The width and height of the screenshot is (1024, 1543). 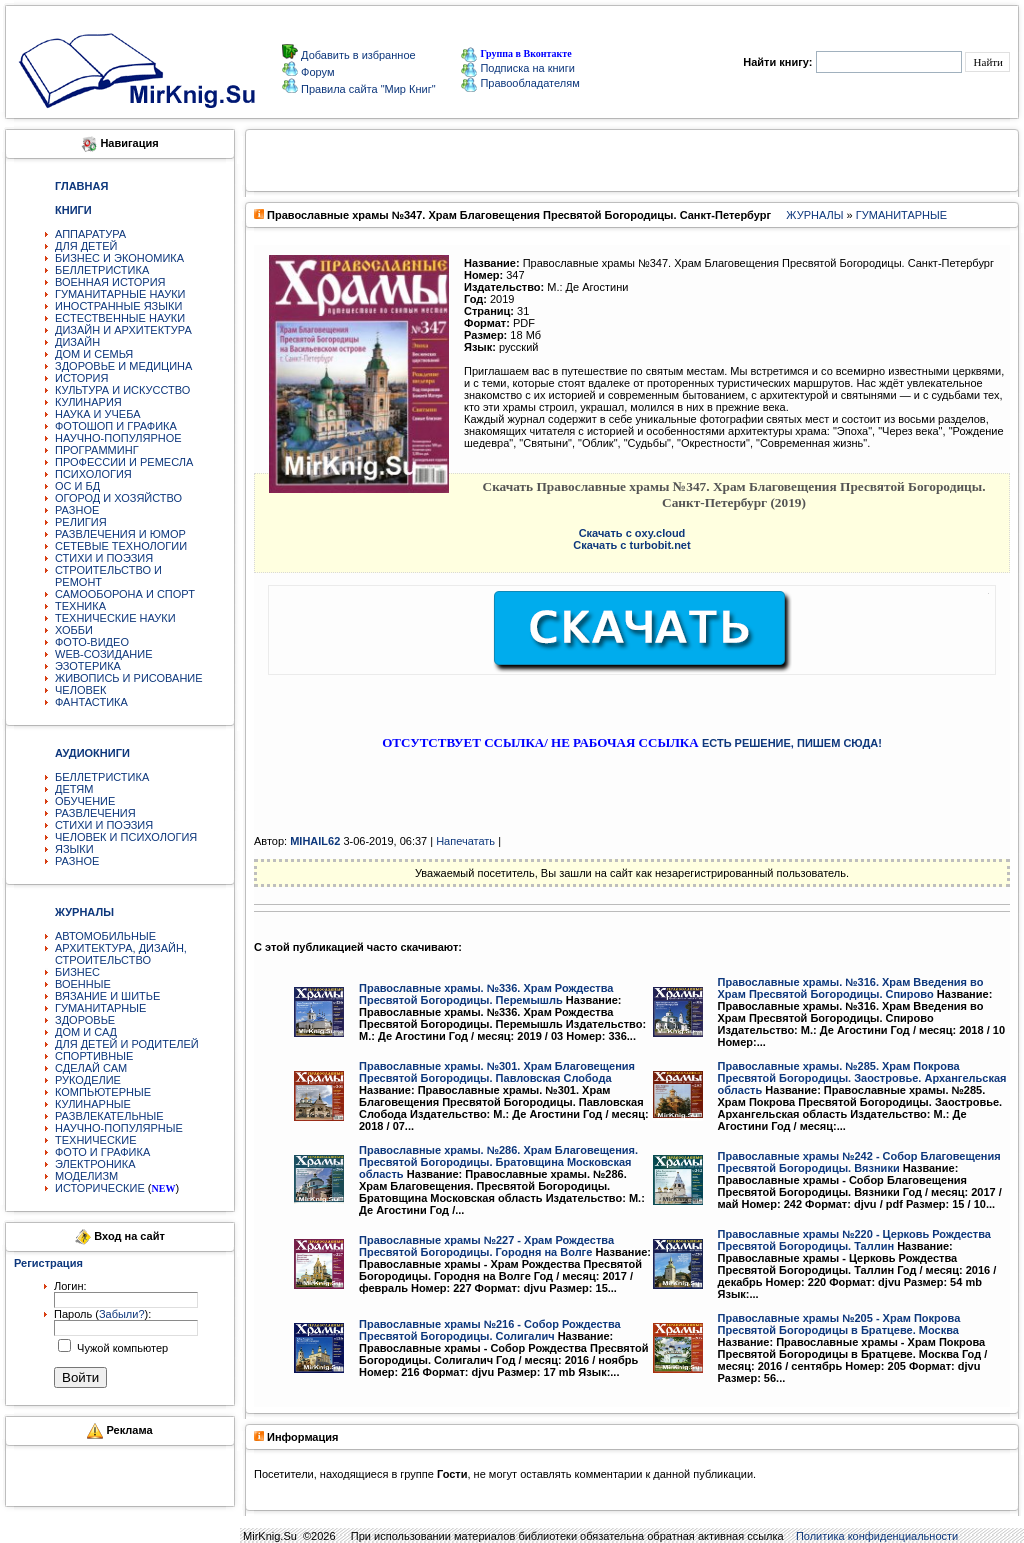 What do you see at coordinates (109, 1116) in the screenshot?
I see `РАЗВЛЕКАТЕЛЬНЫЕ` at bounding box center [109, 1116].